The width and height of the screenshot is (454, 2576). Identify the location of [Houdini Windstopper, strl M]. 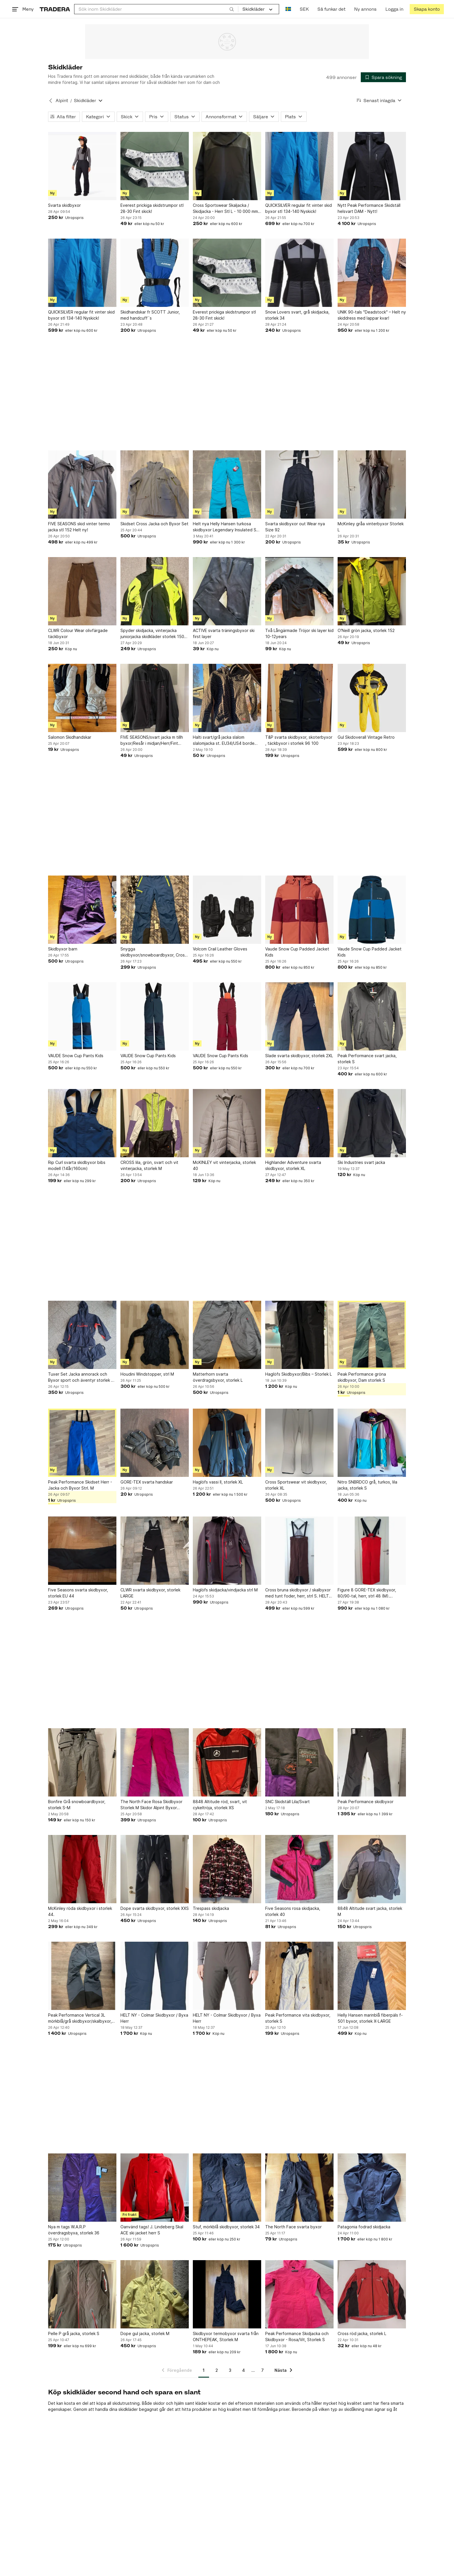
(154, 1335).